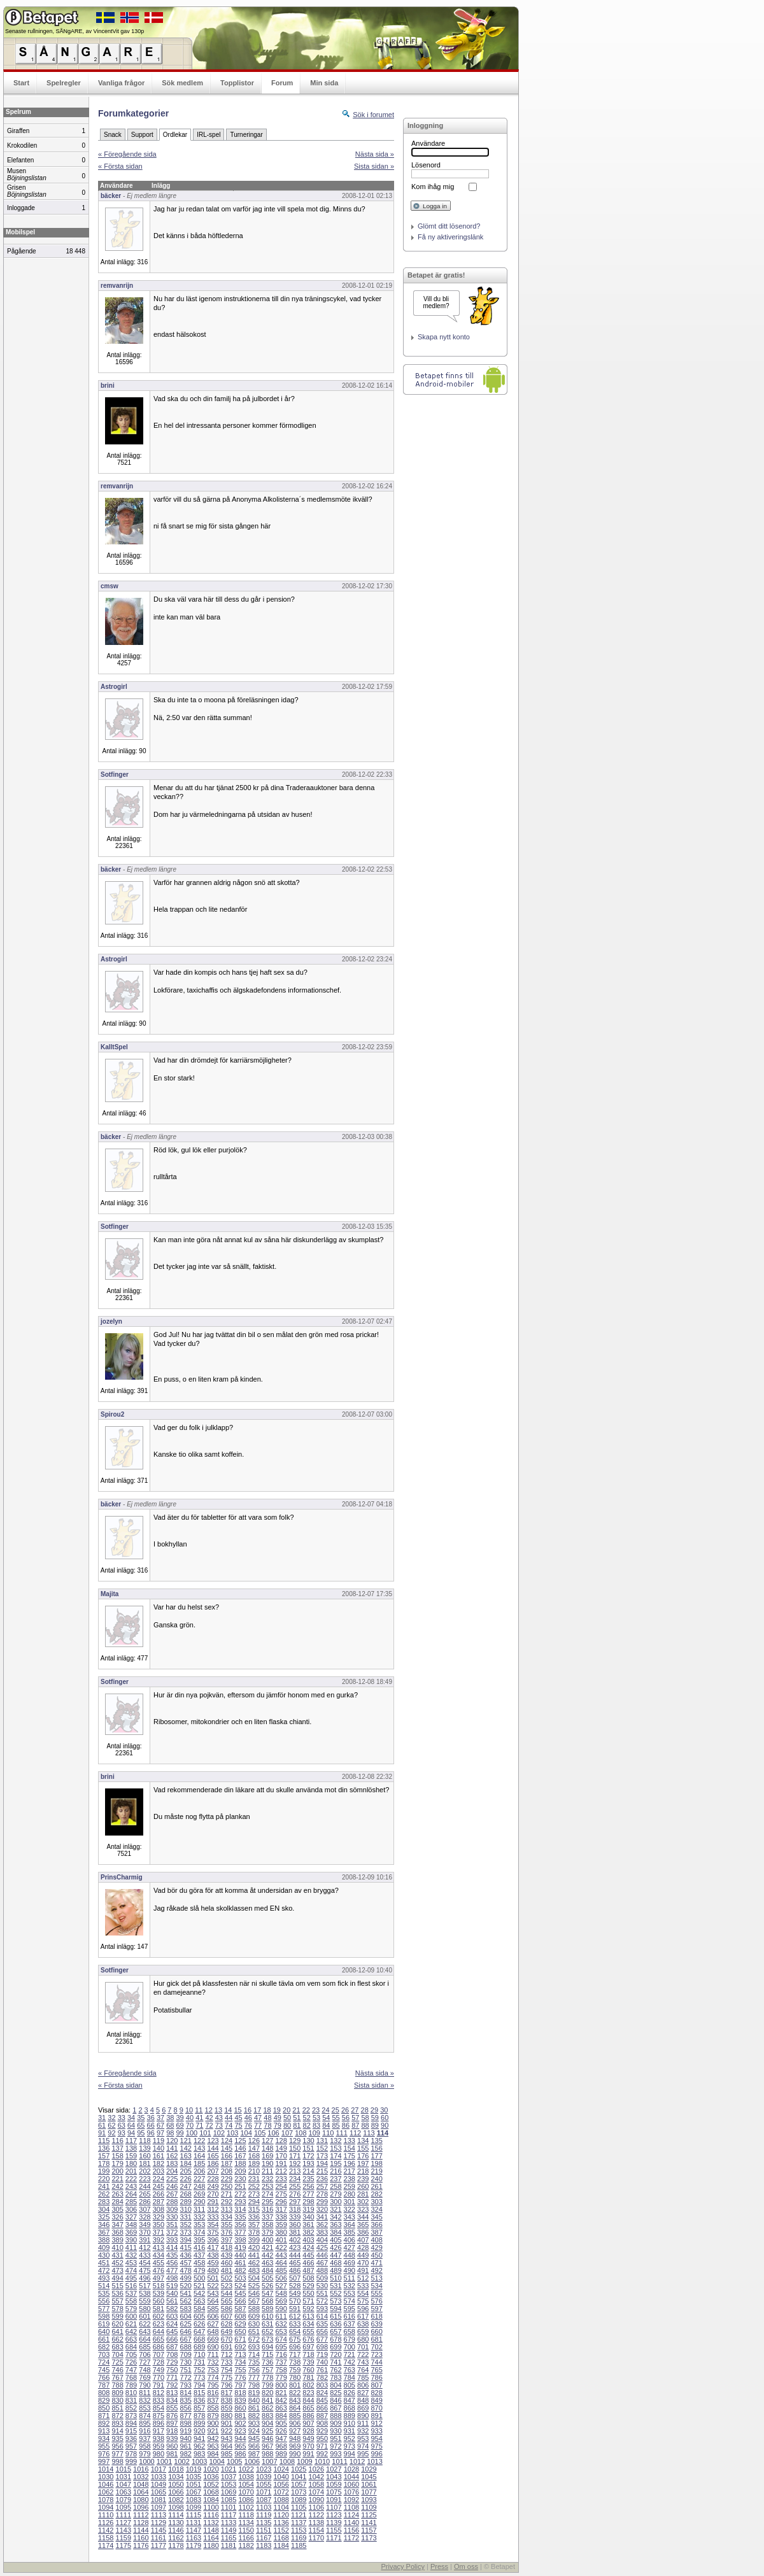 This screenshot has width=764, height=2576. What do you see at coordinates (104, 2324) in the screenshot?
I see `619` at bounding box center [104, 2324].